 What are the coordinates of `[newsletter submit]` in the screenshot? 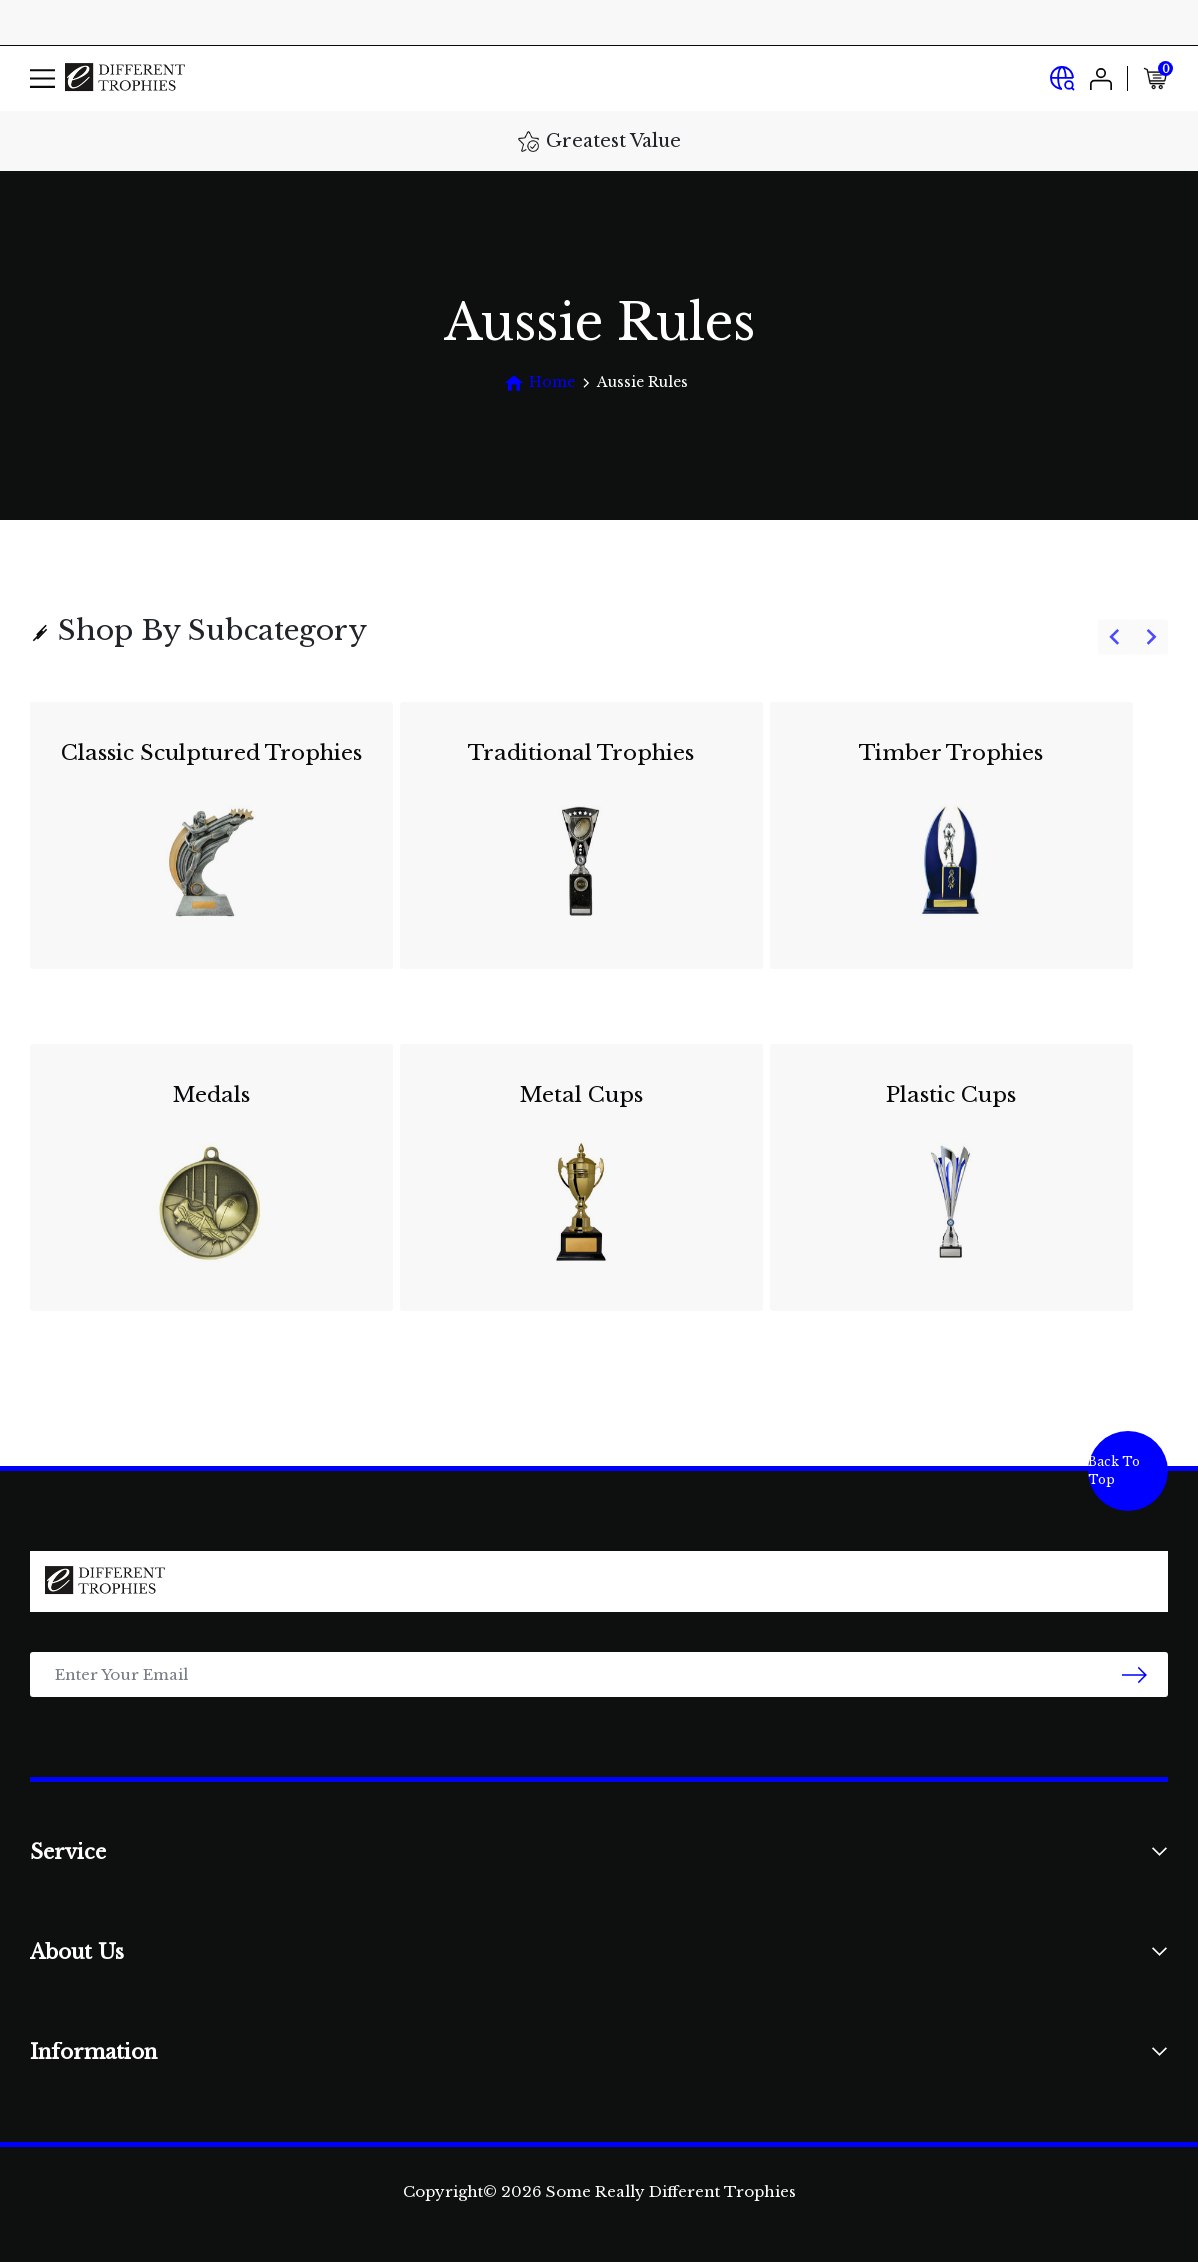 It's located at (1134, 1674).